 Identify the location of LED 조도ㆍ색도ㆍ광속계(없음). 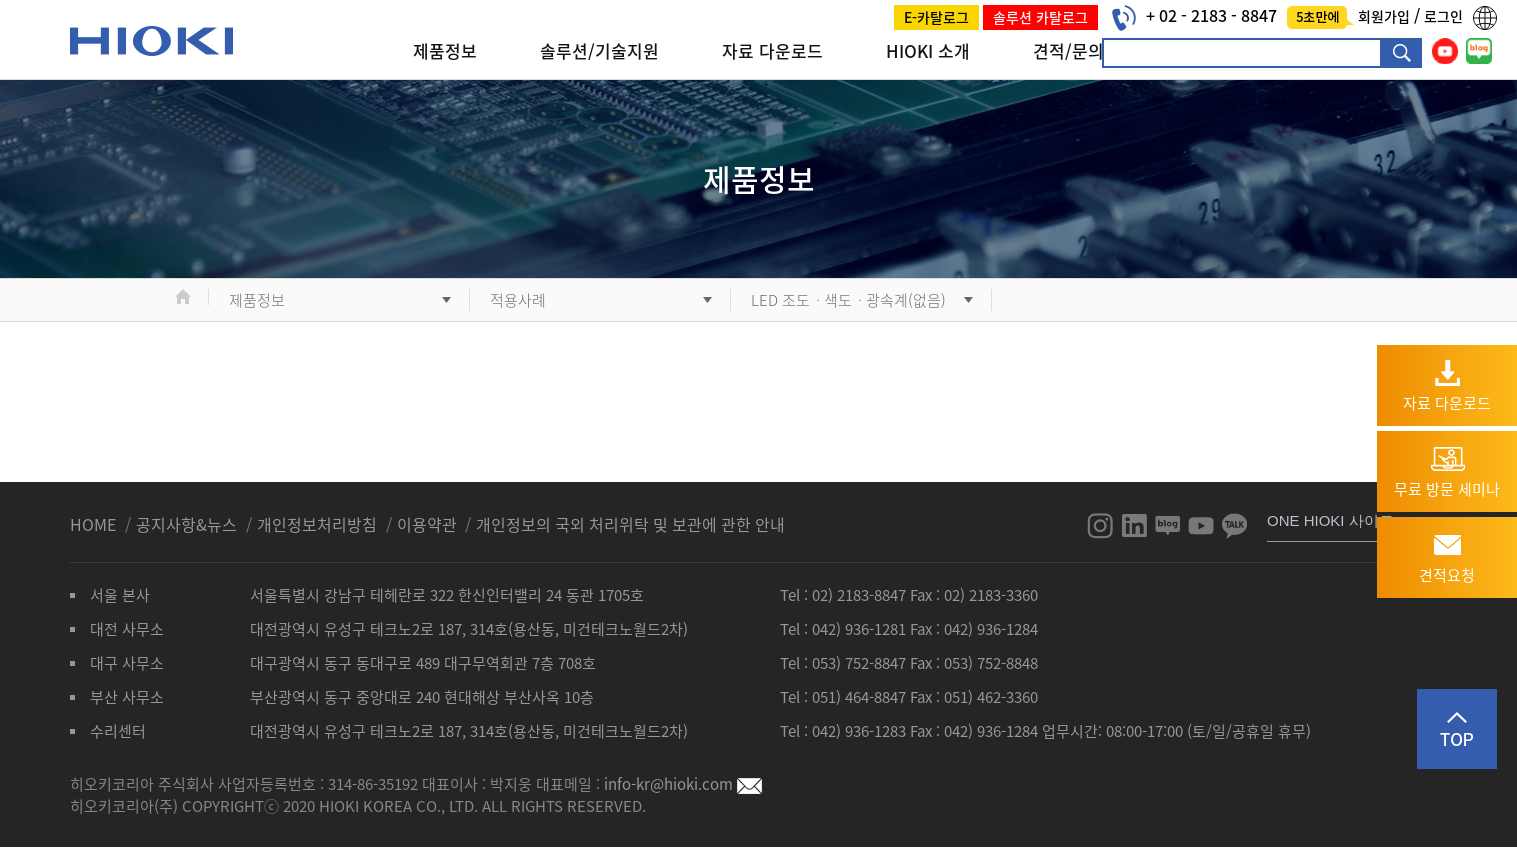
(848, 300).